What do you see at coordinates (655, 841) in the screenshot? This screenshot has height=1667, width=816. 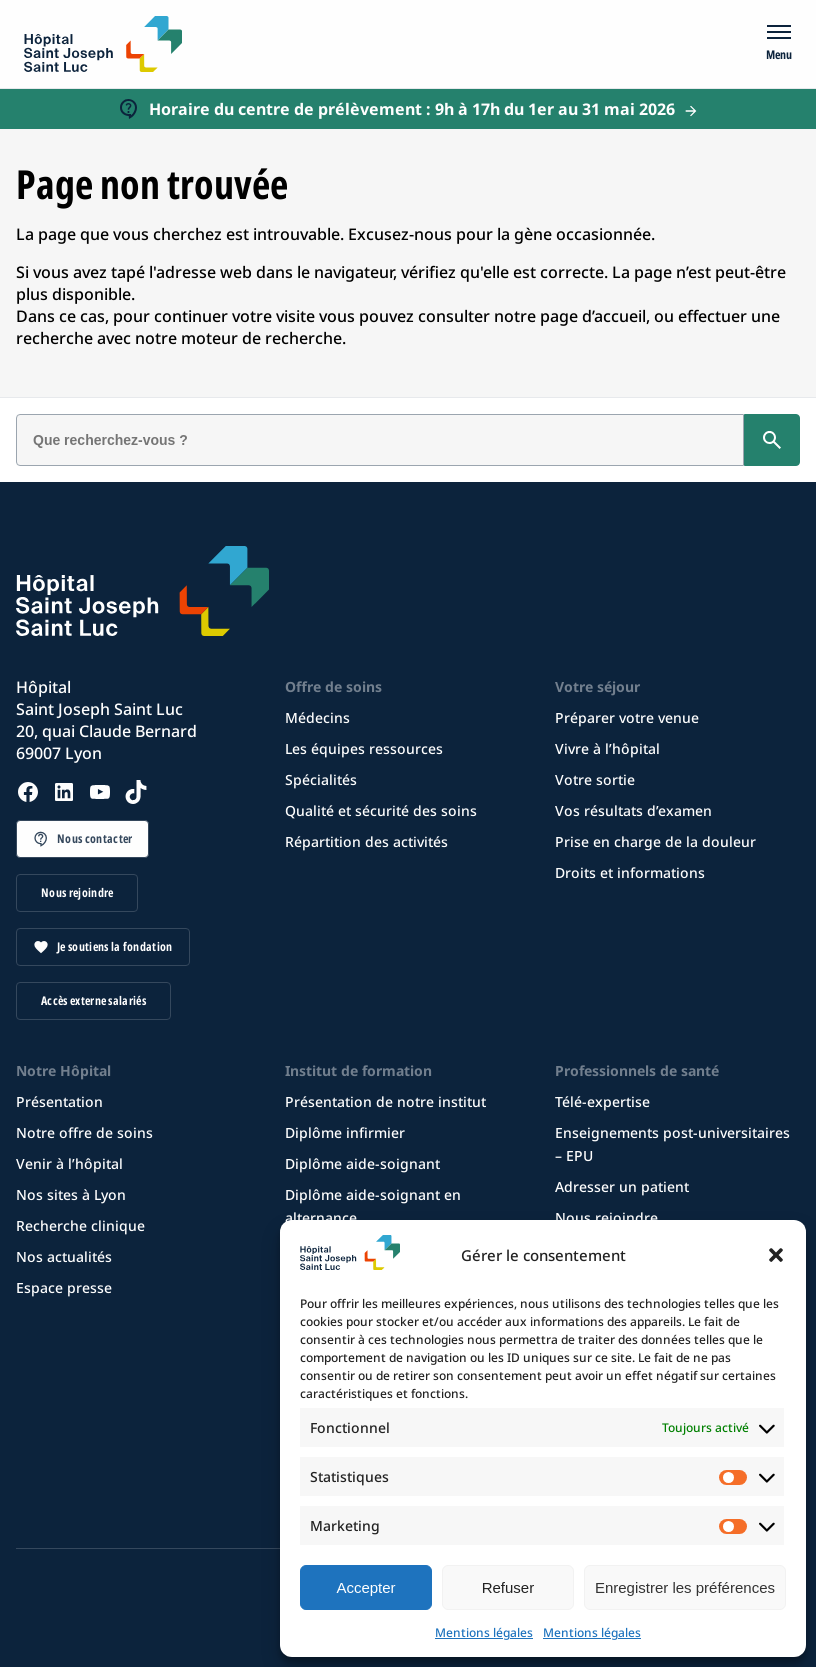 I see `Prise en charge de la douleur` at bounding box center [655, 841].